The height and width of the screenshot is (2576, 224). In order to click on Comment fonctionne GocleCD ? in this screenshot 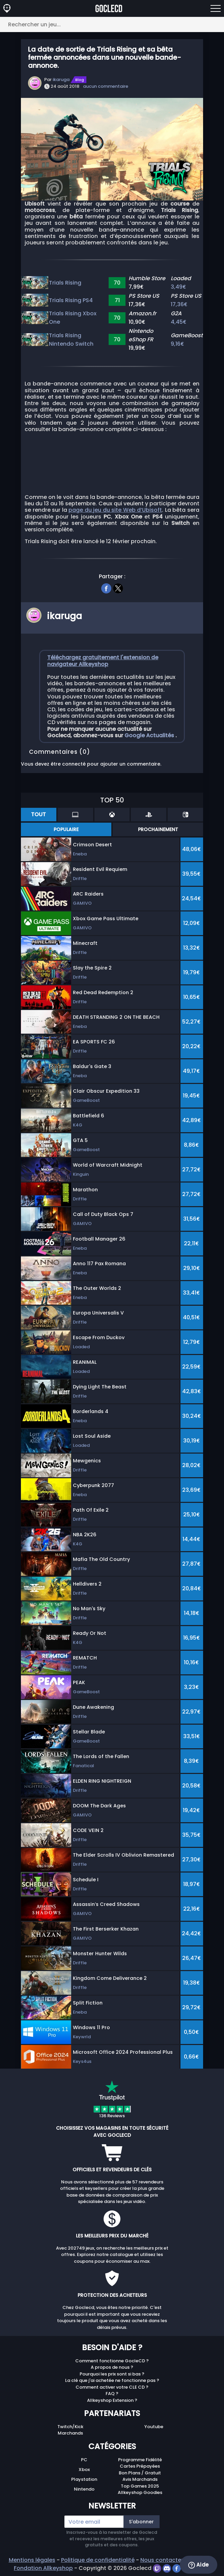, I will do `click(112, 2361)`.